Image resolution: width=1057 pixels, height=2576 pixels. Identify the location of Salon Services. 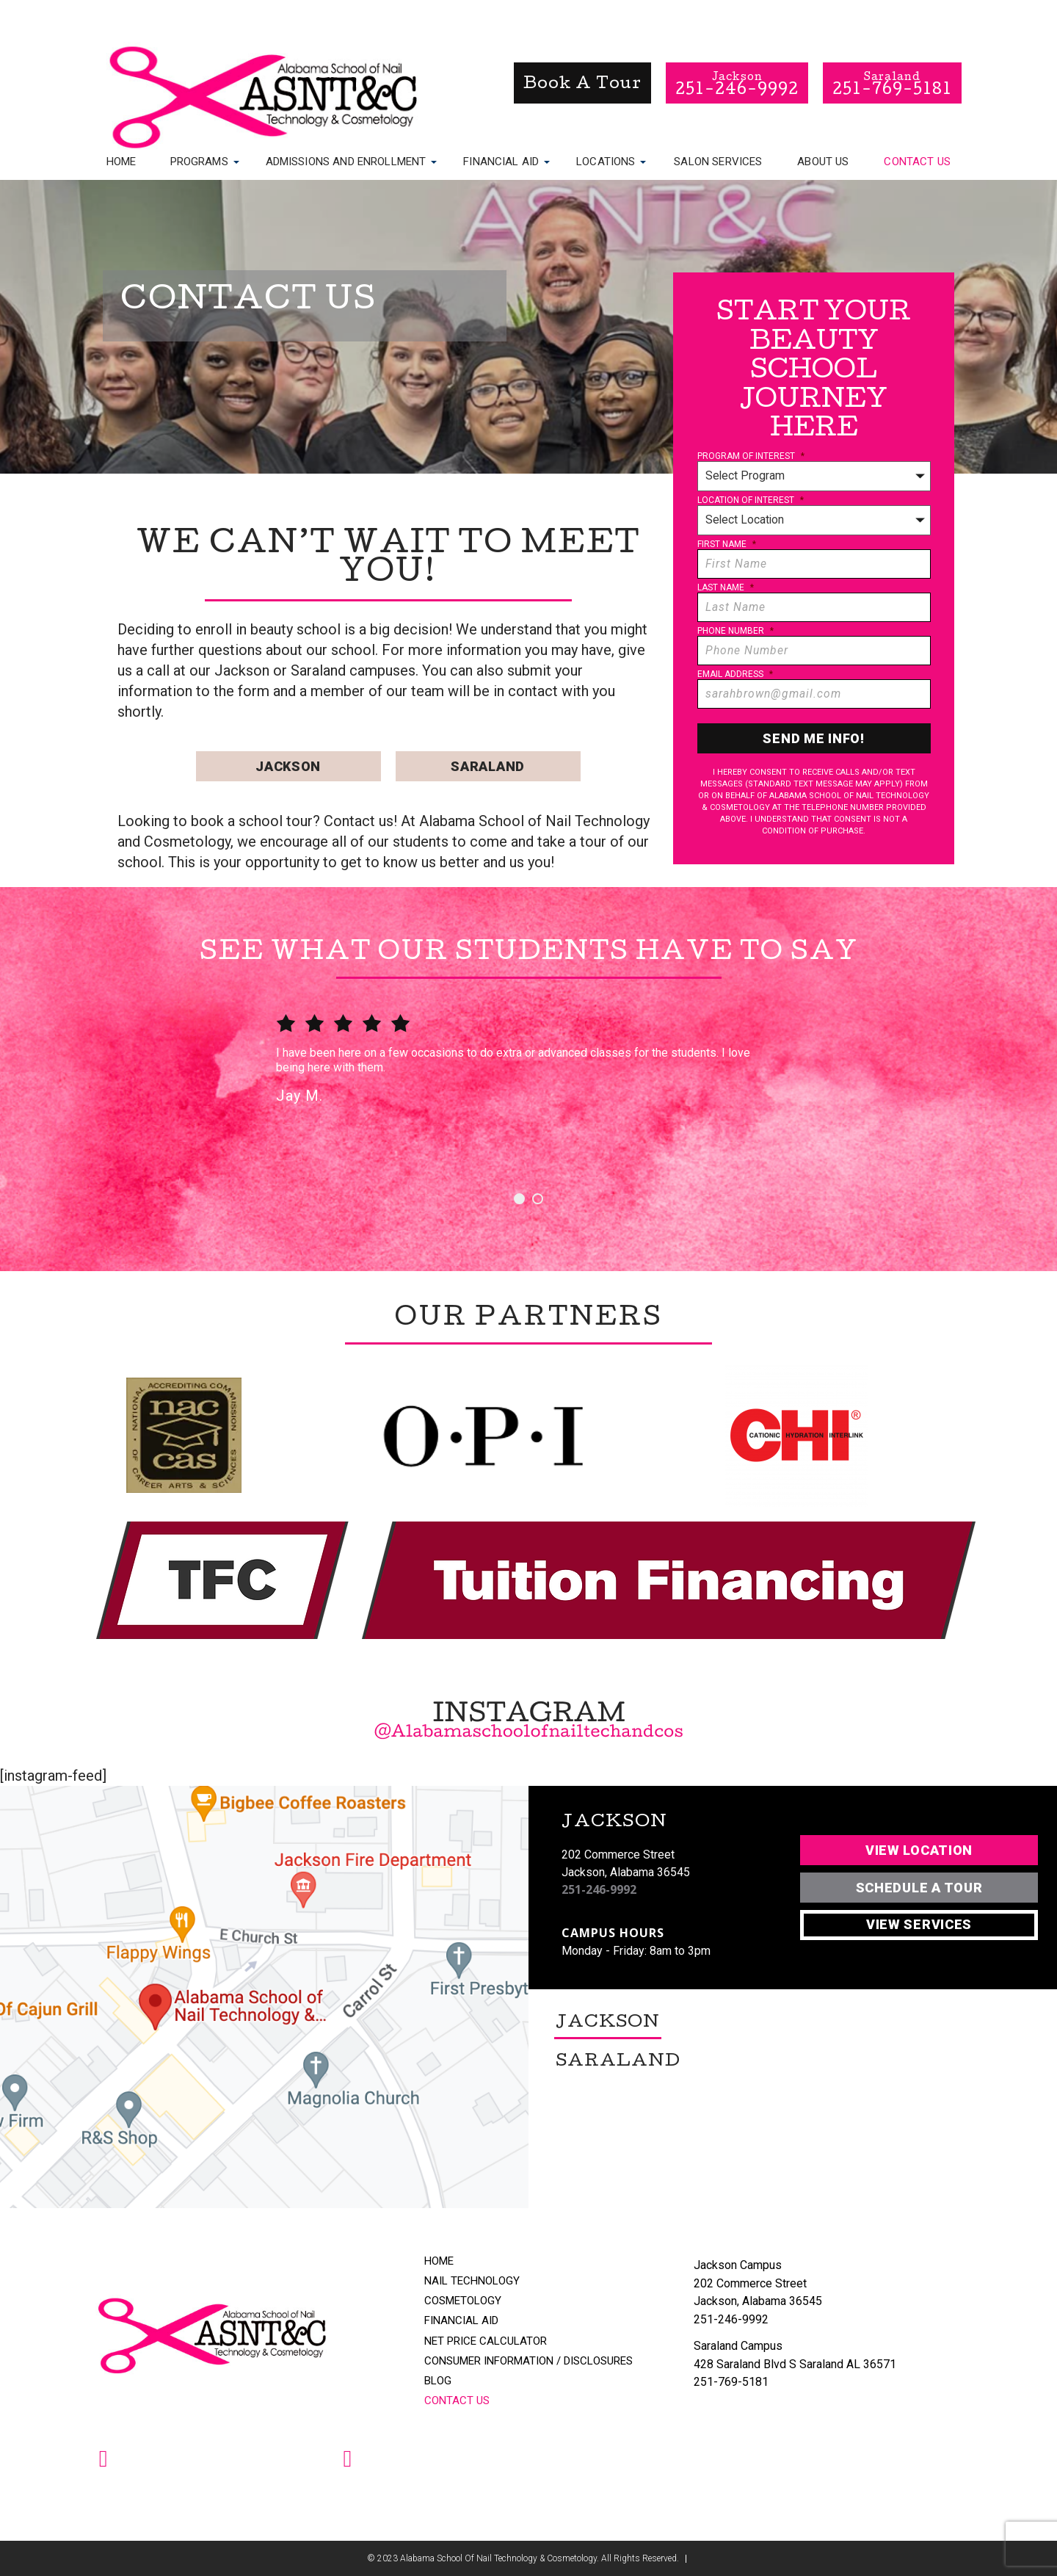
(718, 161).